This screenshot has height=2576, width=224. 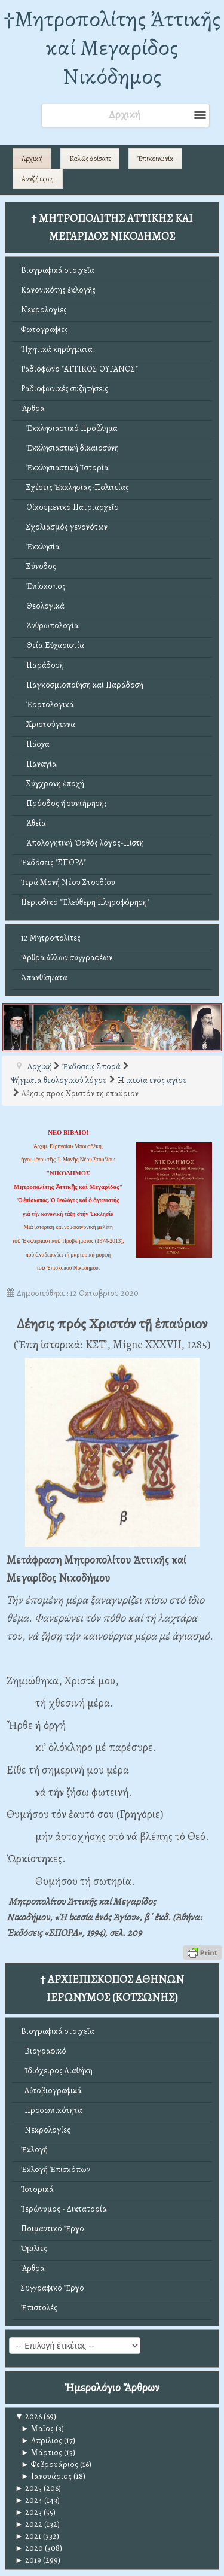 I want to click on Κανονικότης ἐκλογῆς, so click(x=58, y=290).